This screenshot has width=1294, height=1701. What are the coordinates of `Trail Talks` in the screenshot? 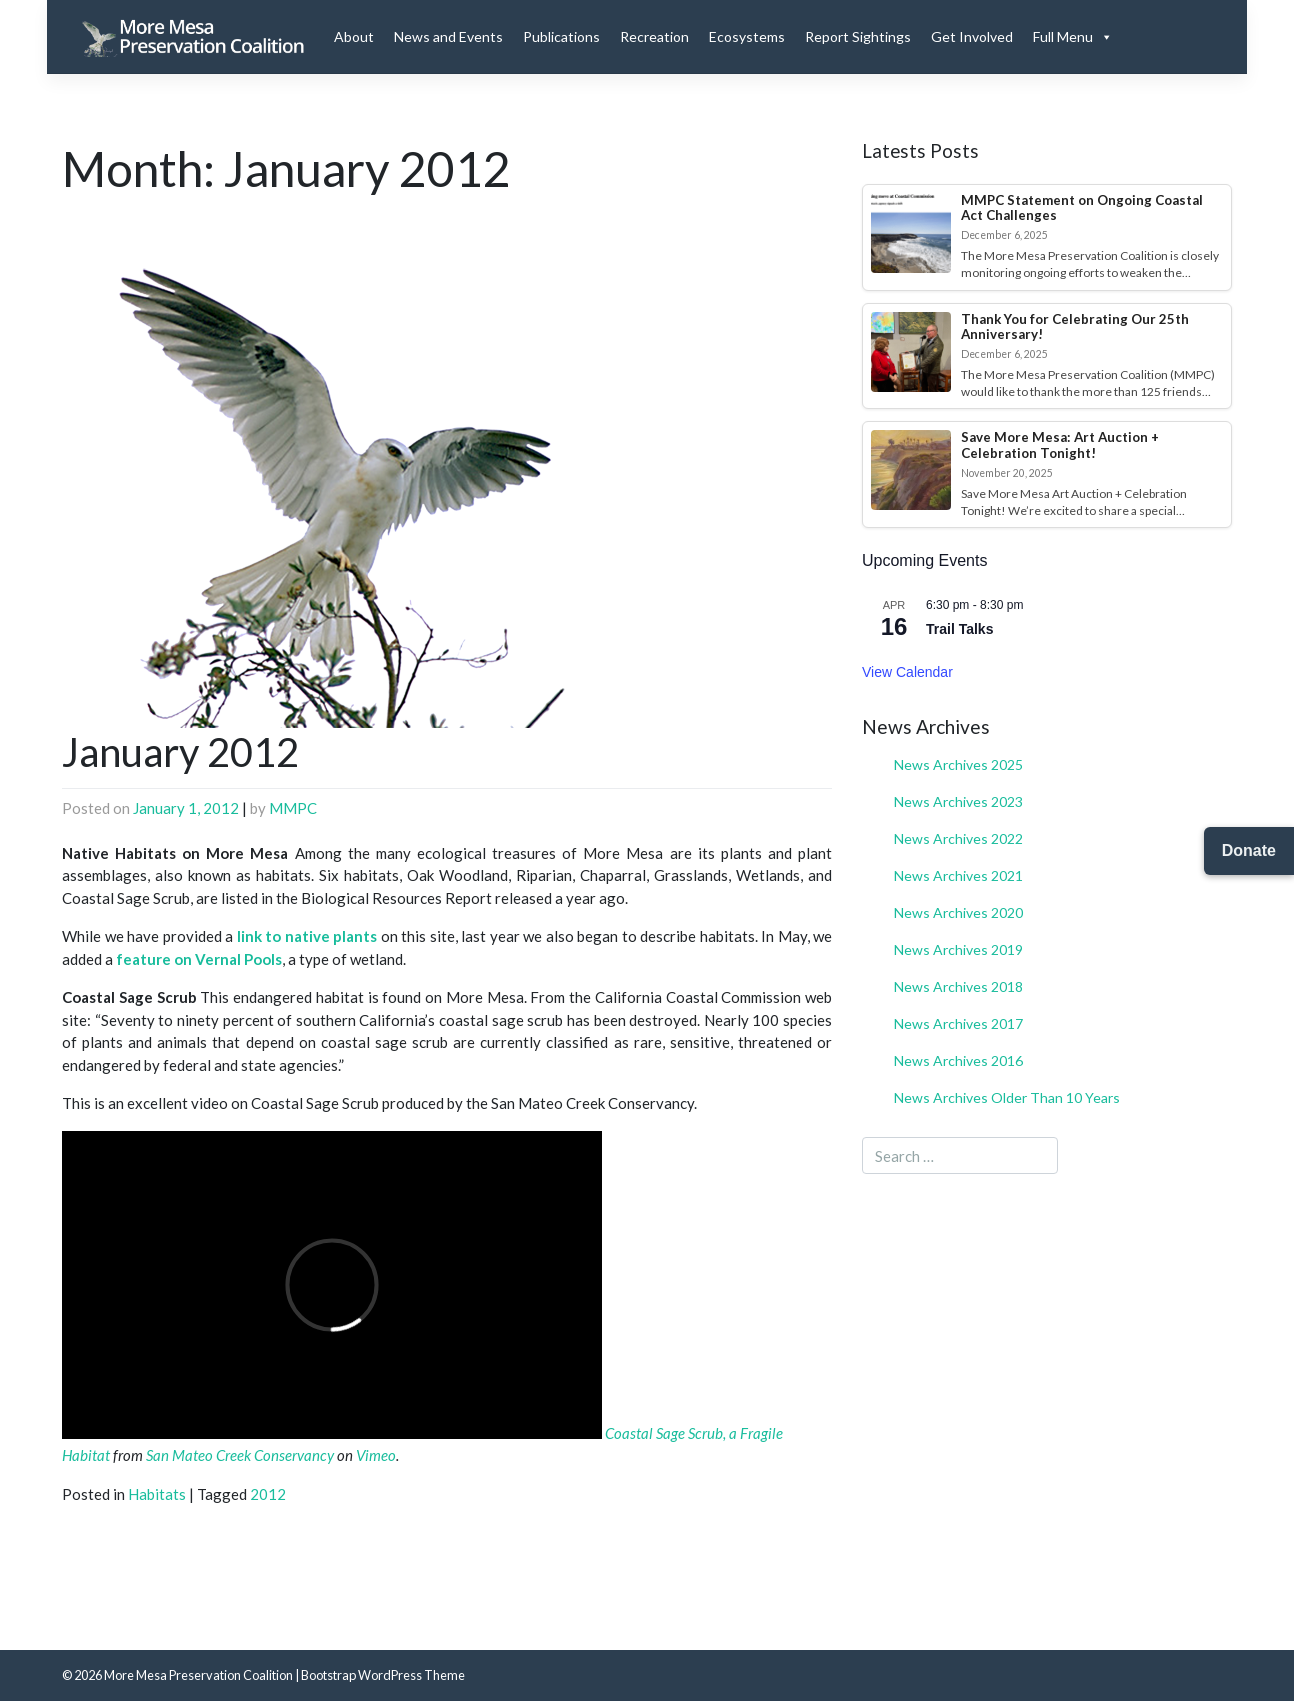 It's located at (959, 629).